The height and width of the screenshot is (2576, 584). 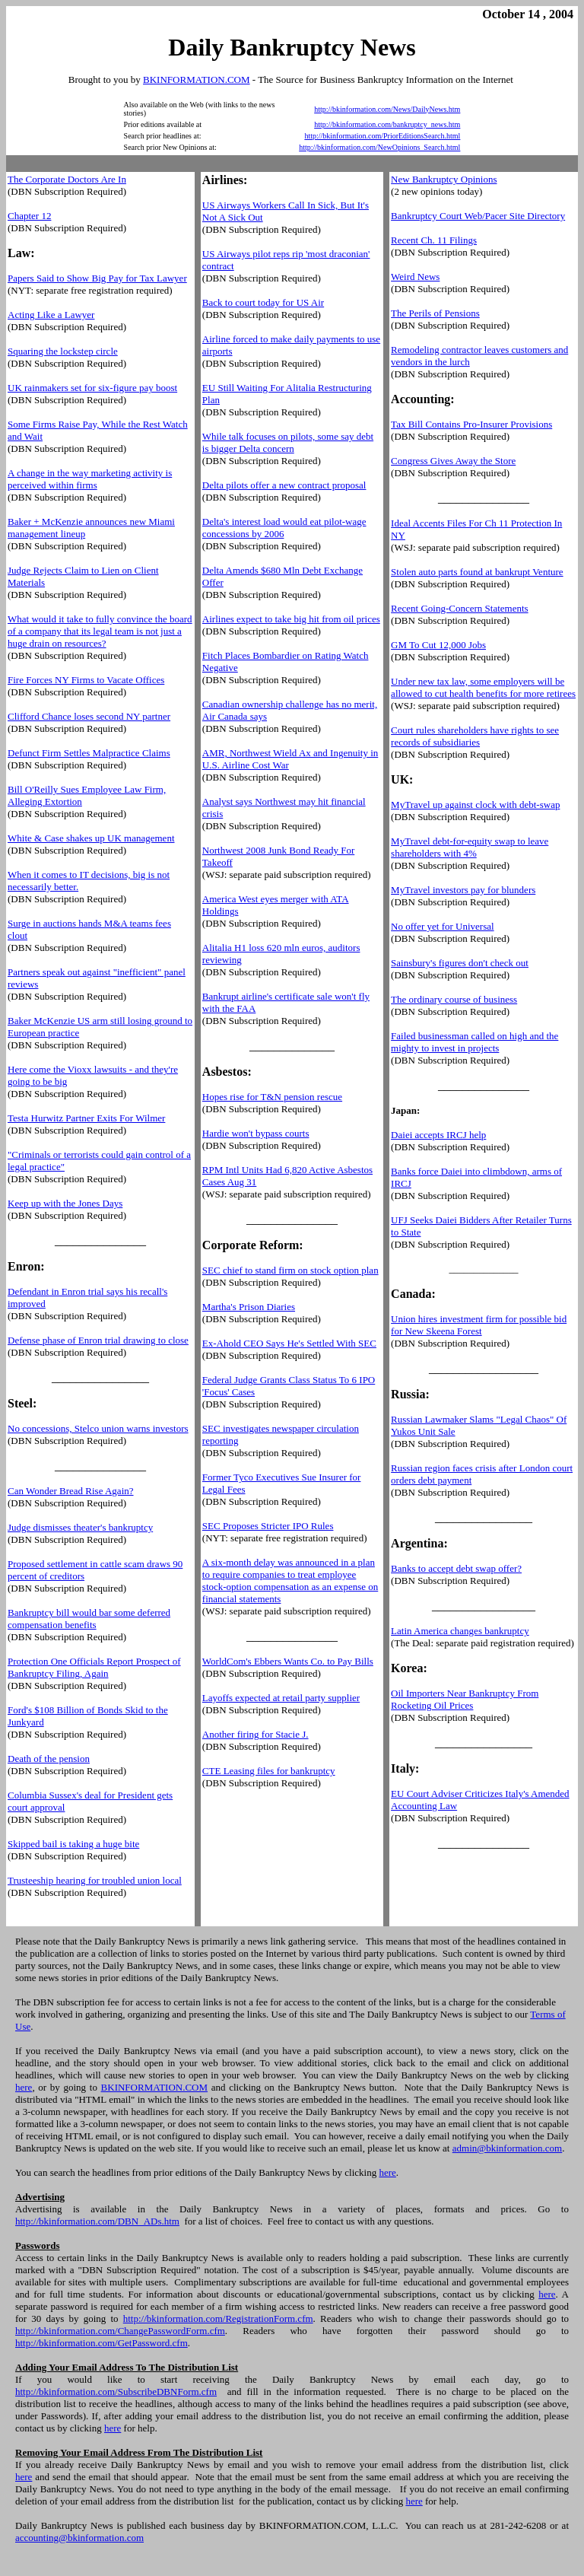 I want to click on Failed businessman called on high and the mighty to invest in projects, so click(x=474, y=1042).